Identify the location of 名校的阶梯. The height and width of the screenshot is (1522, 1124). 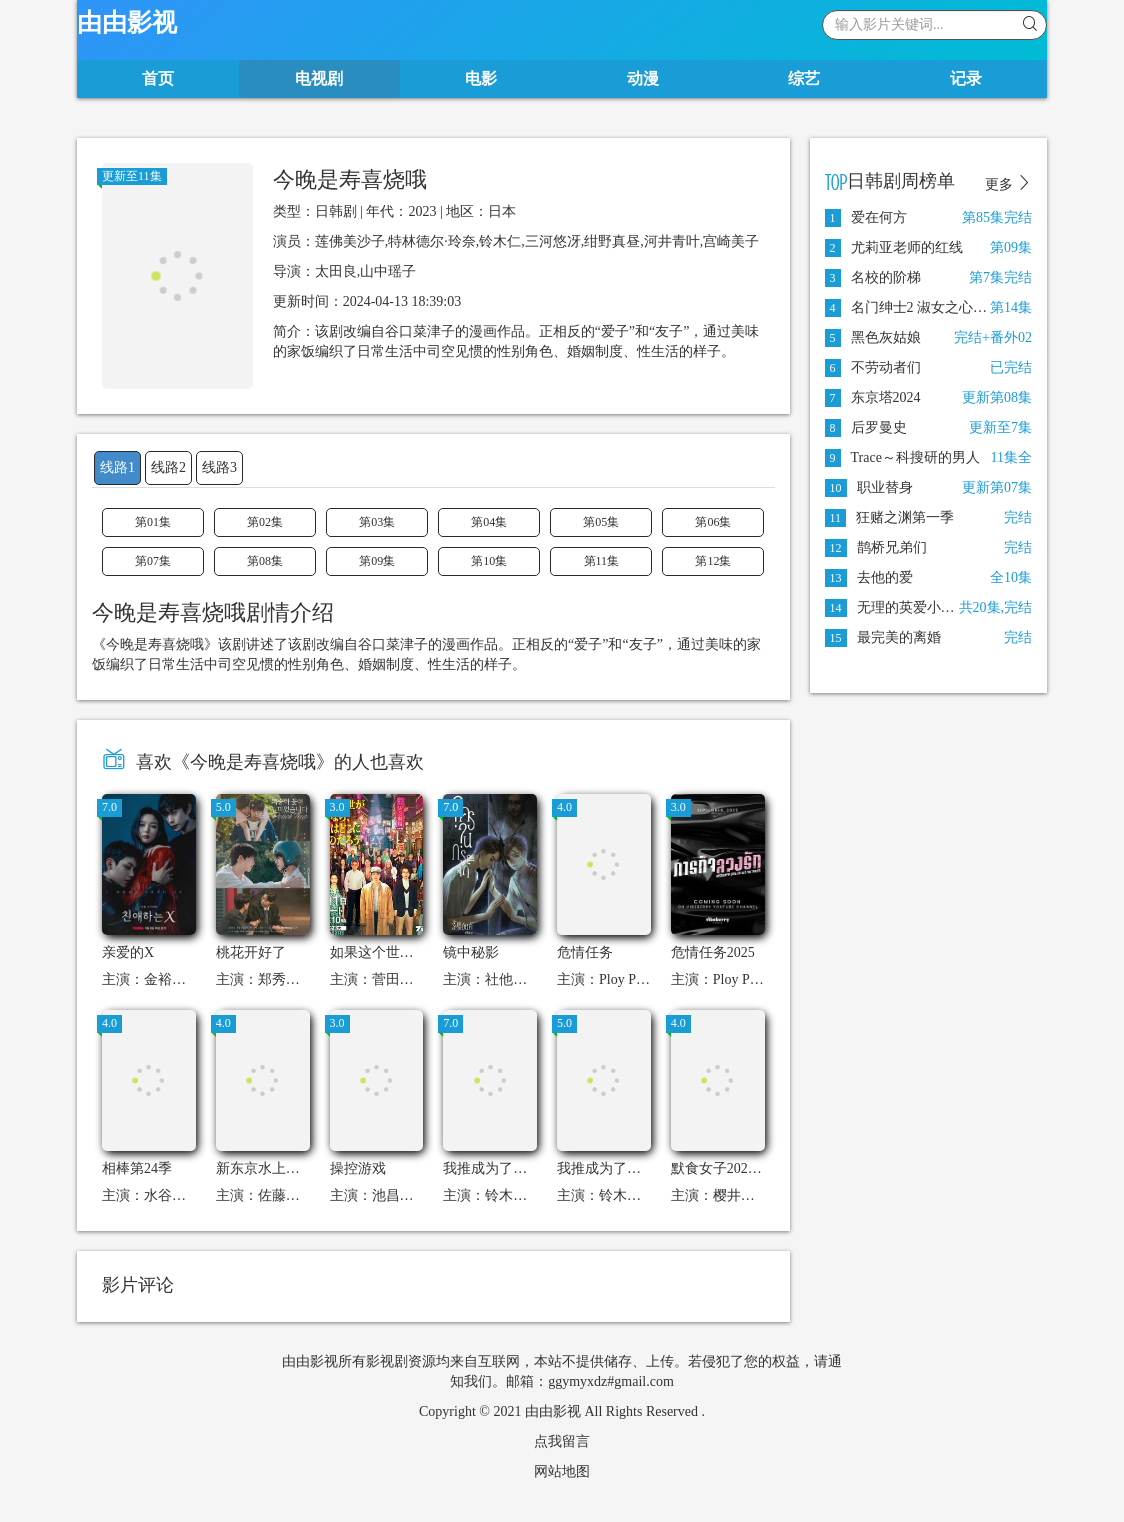
(873, 277).